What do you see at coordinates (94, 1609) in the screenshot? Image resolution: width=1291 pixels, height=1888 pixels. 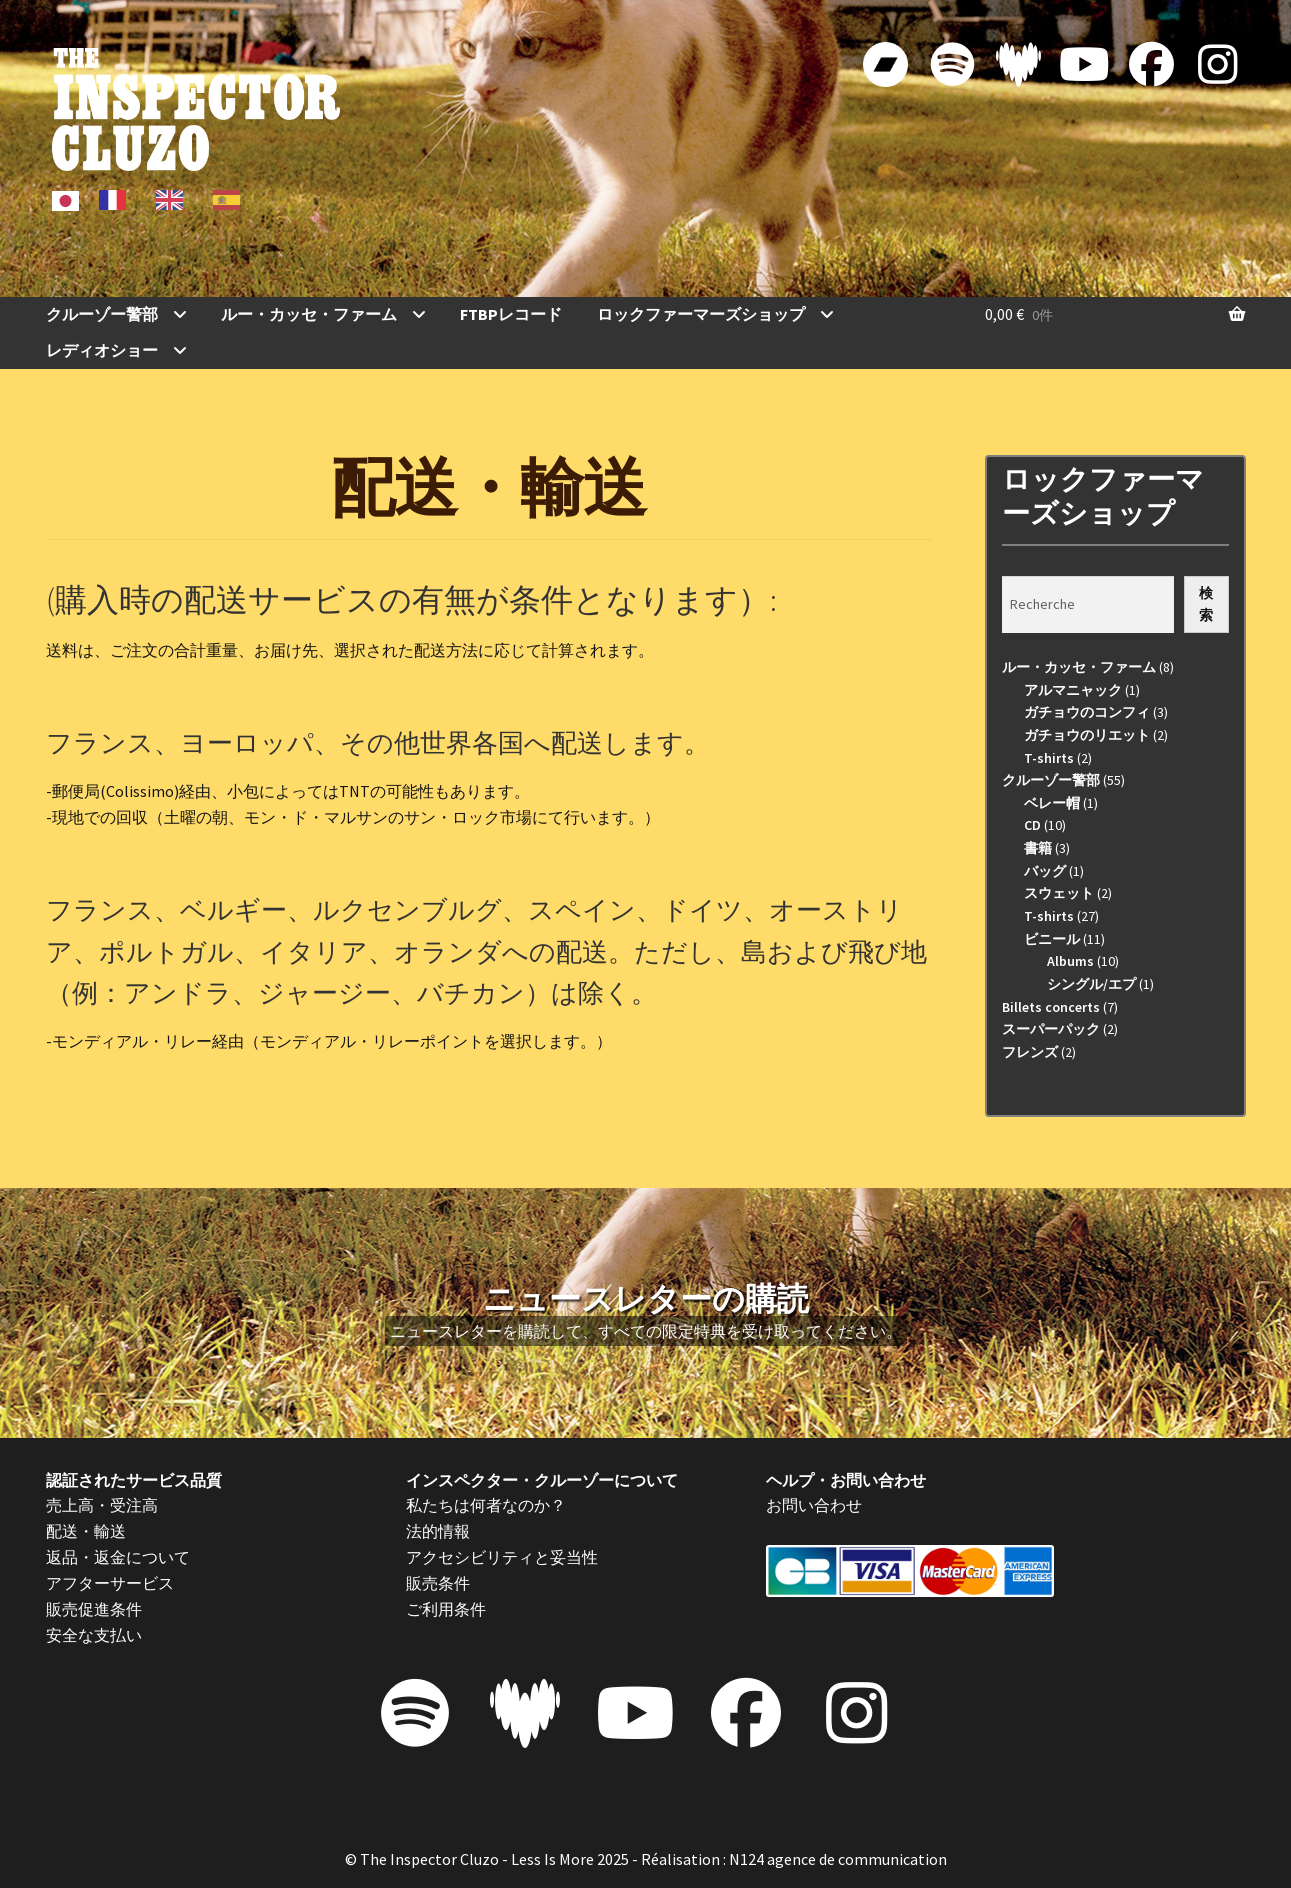 I see `販売促進条件` at bounding box center [94, 1609].